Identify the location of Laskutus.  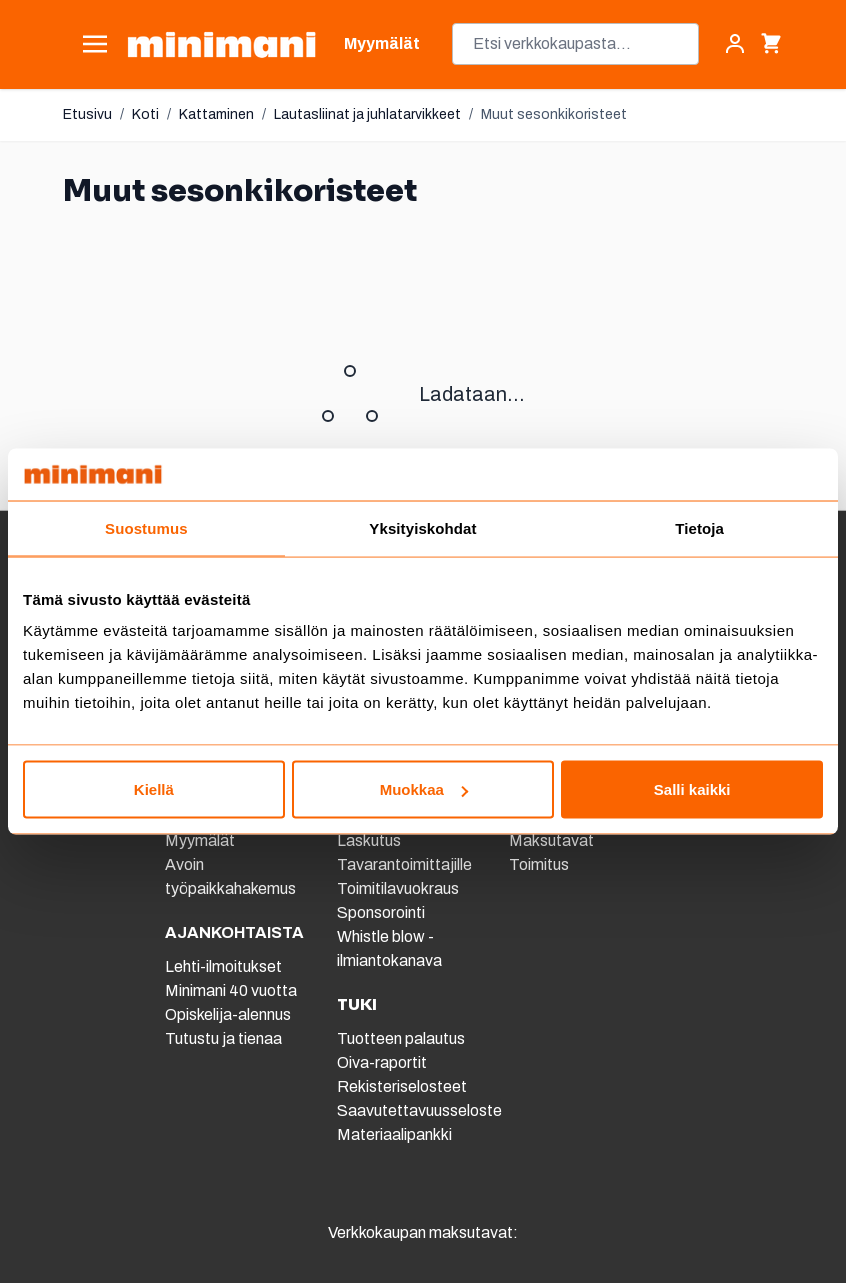
(369, 840).